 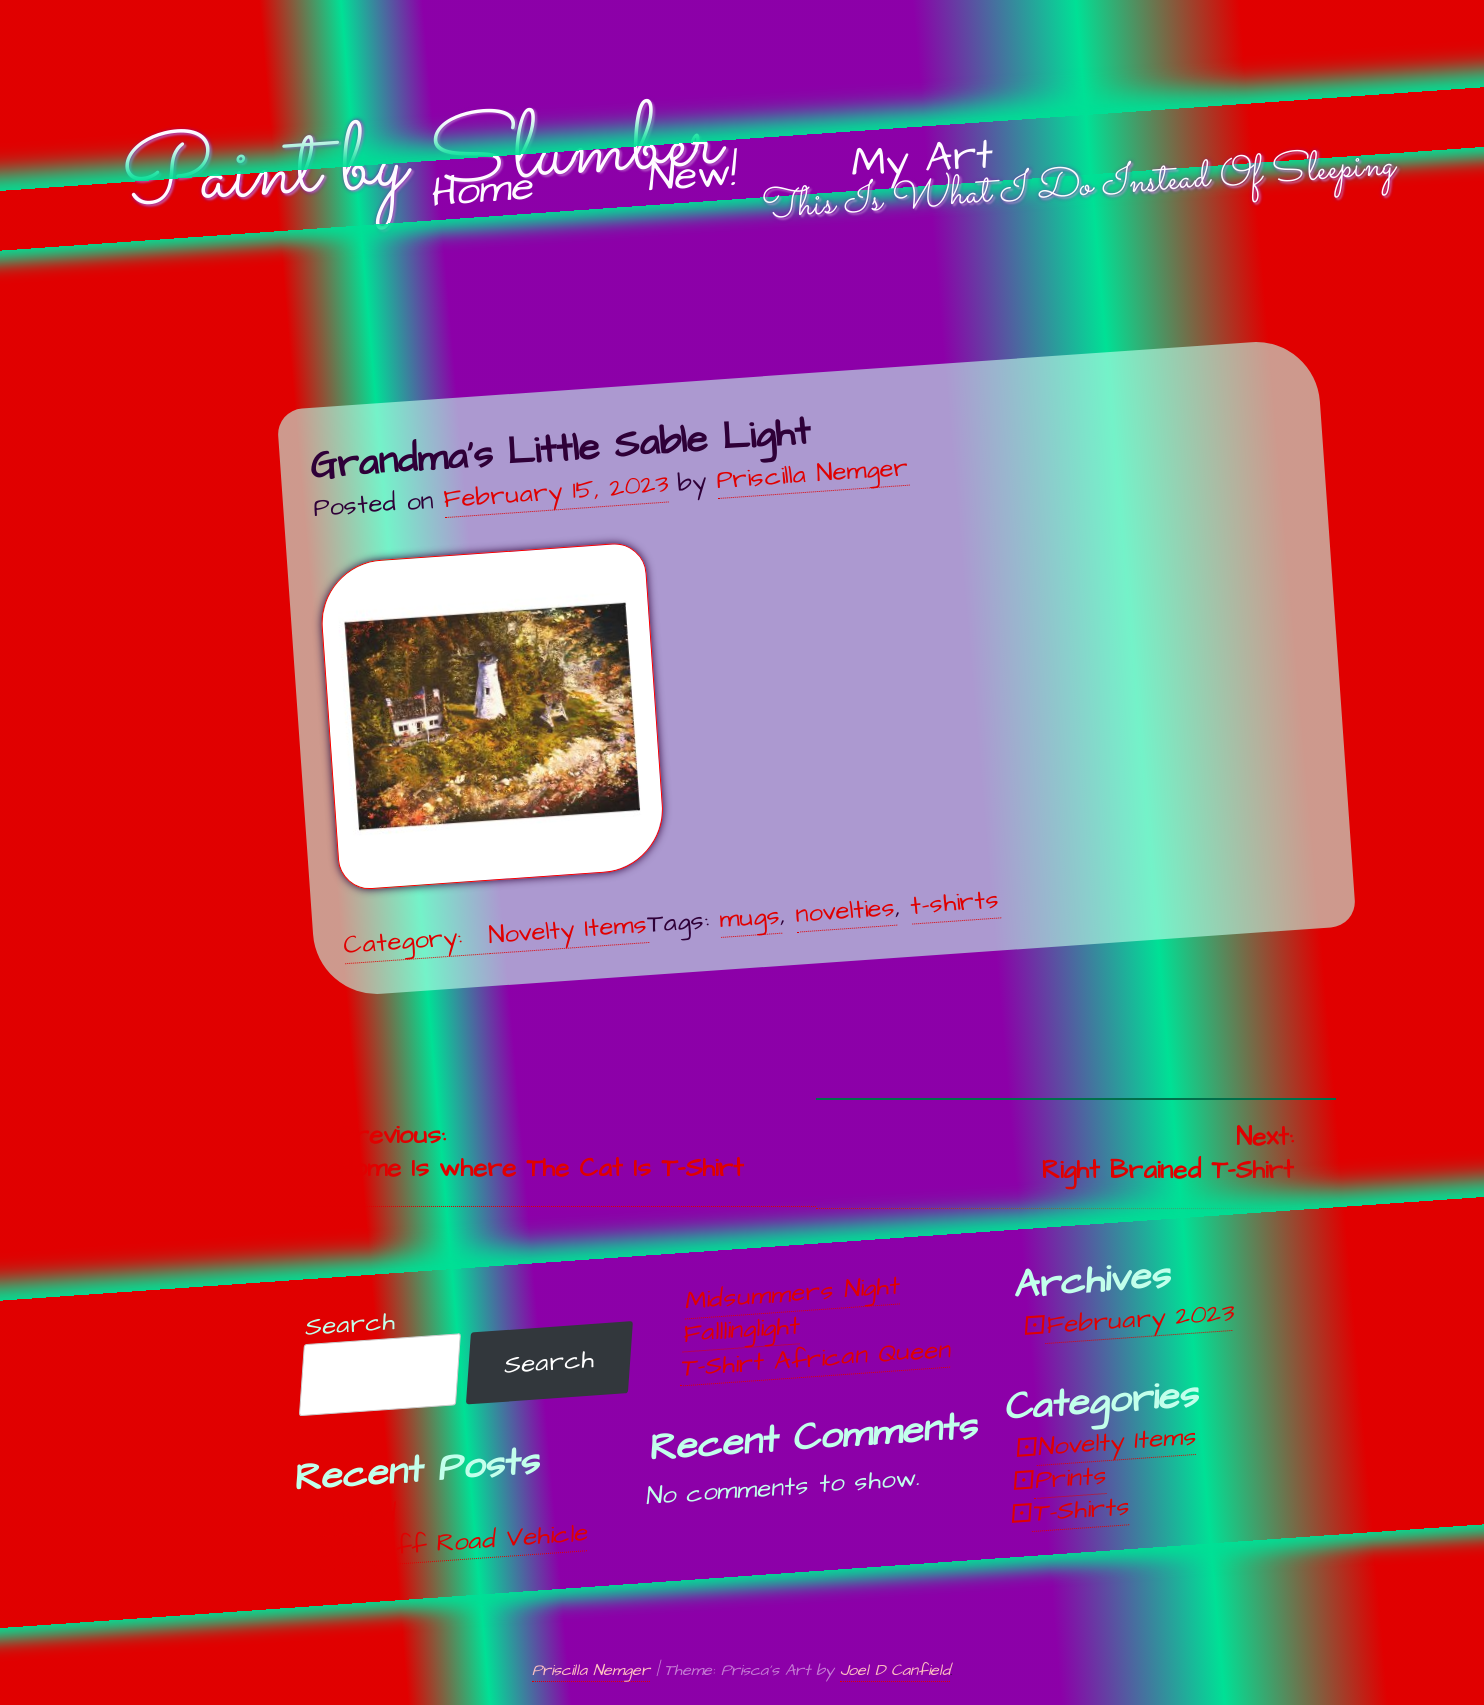 I want to click on Prints, so click(x=1071, y=1478).